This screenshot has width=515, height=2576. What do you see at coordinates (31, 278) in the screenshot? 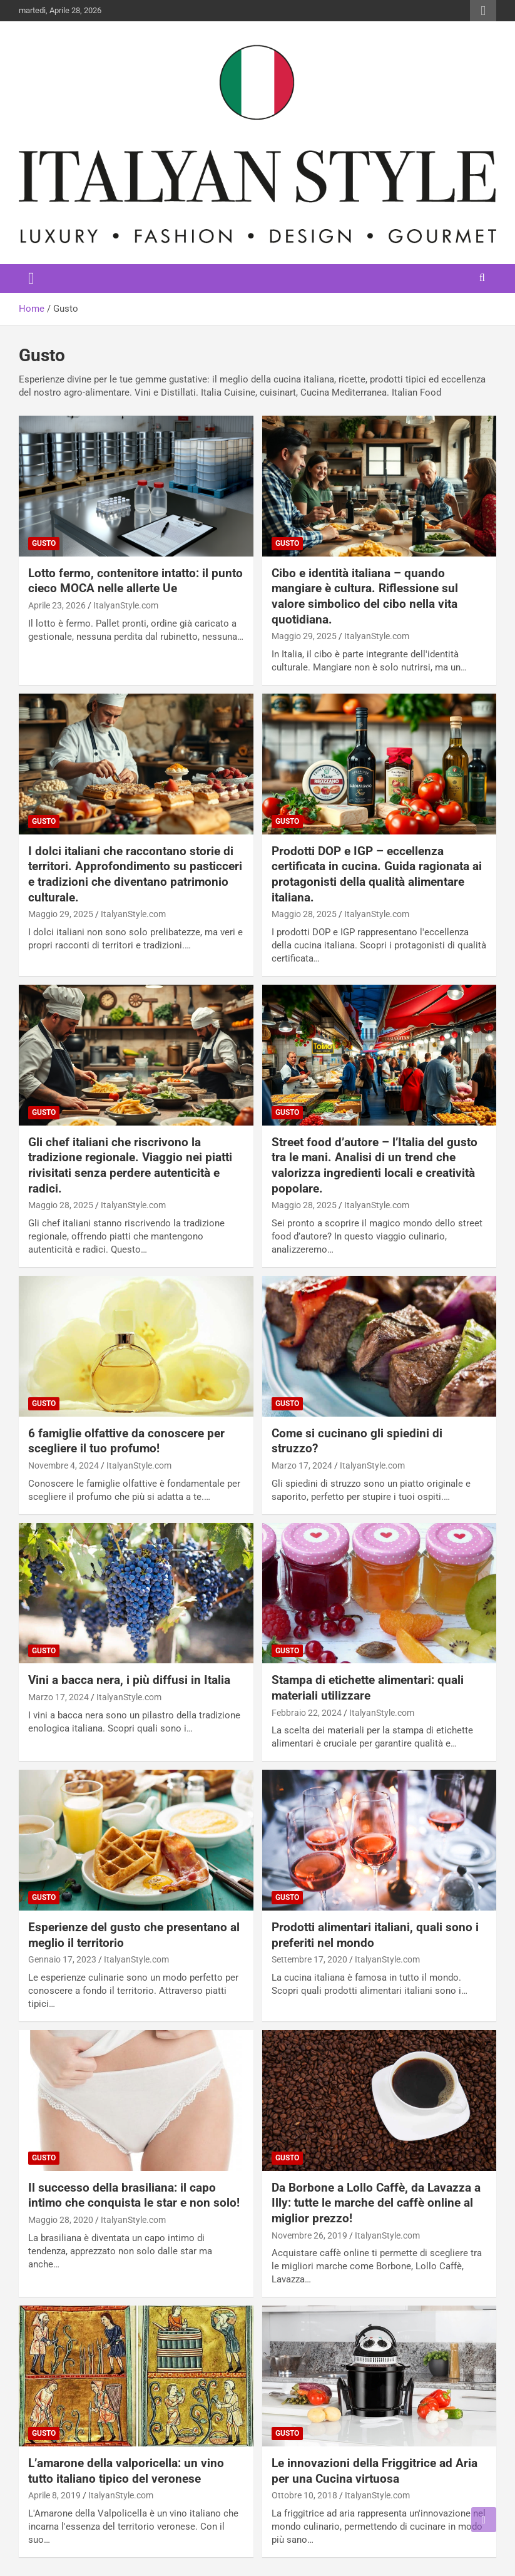
I see `[Toggle navigation]` at bounding box center [31, 278].